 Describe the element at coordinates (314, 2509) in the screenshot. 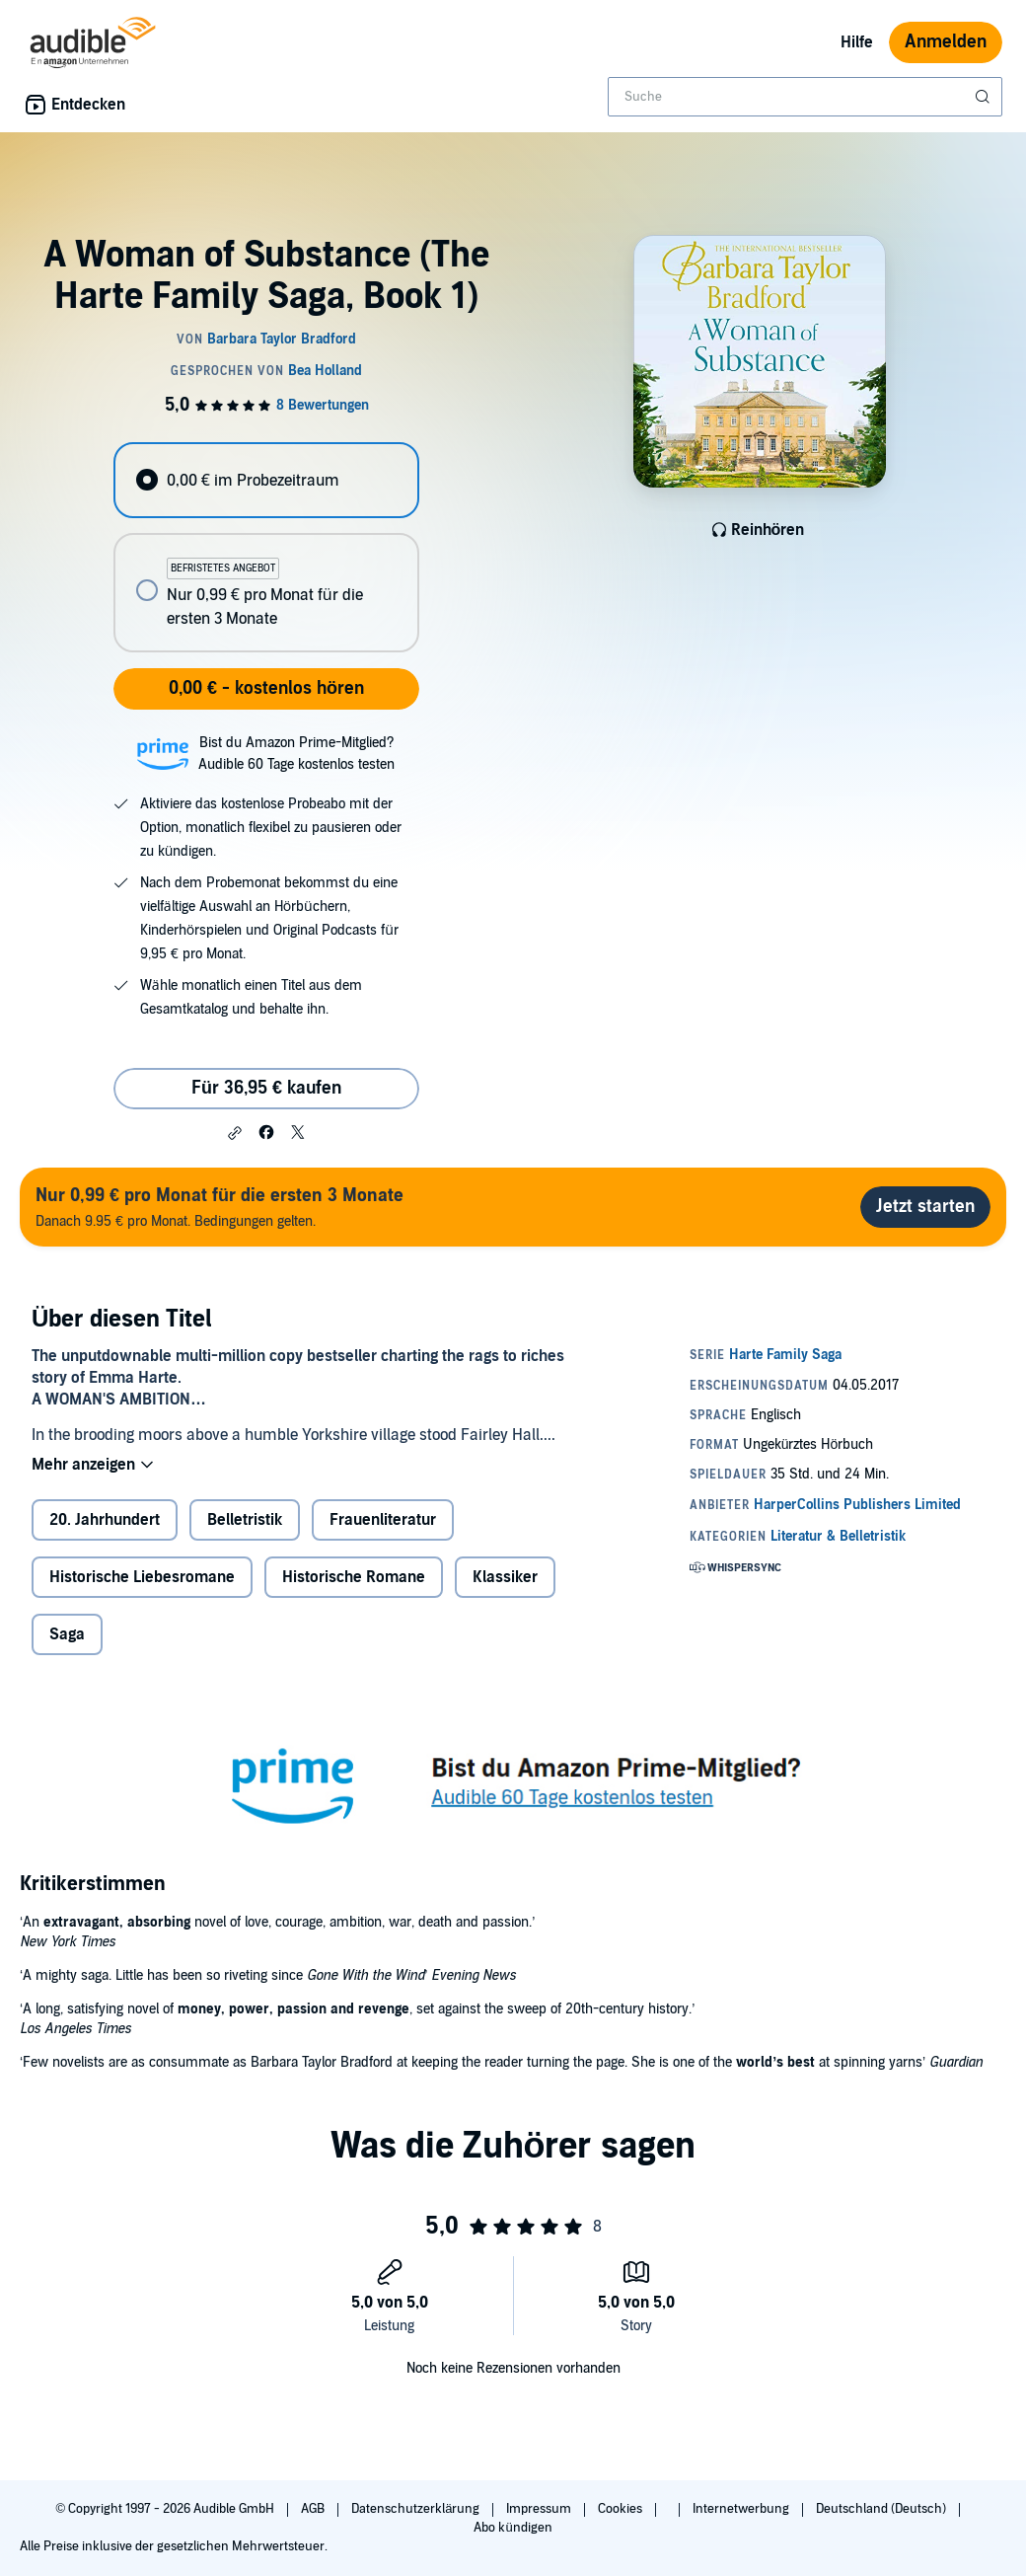

I see `AGB` at that location.